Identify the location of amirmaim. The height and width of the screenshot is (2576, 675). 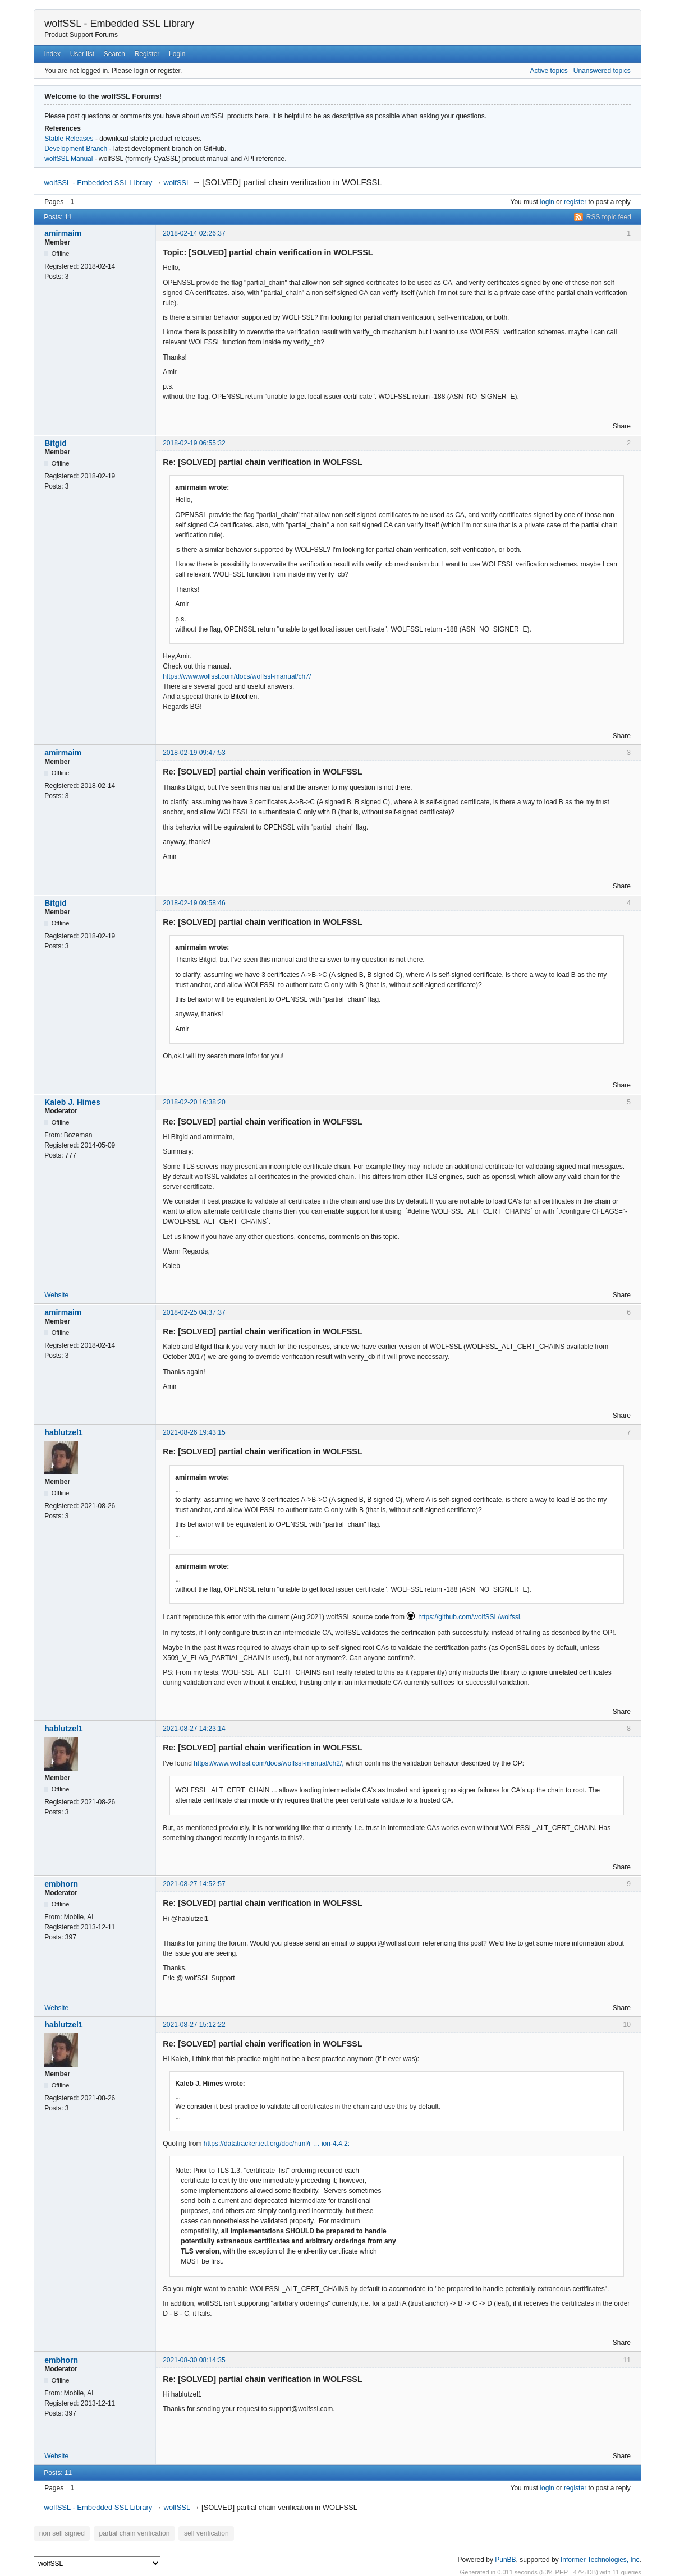
(62, 233).